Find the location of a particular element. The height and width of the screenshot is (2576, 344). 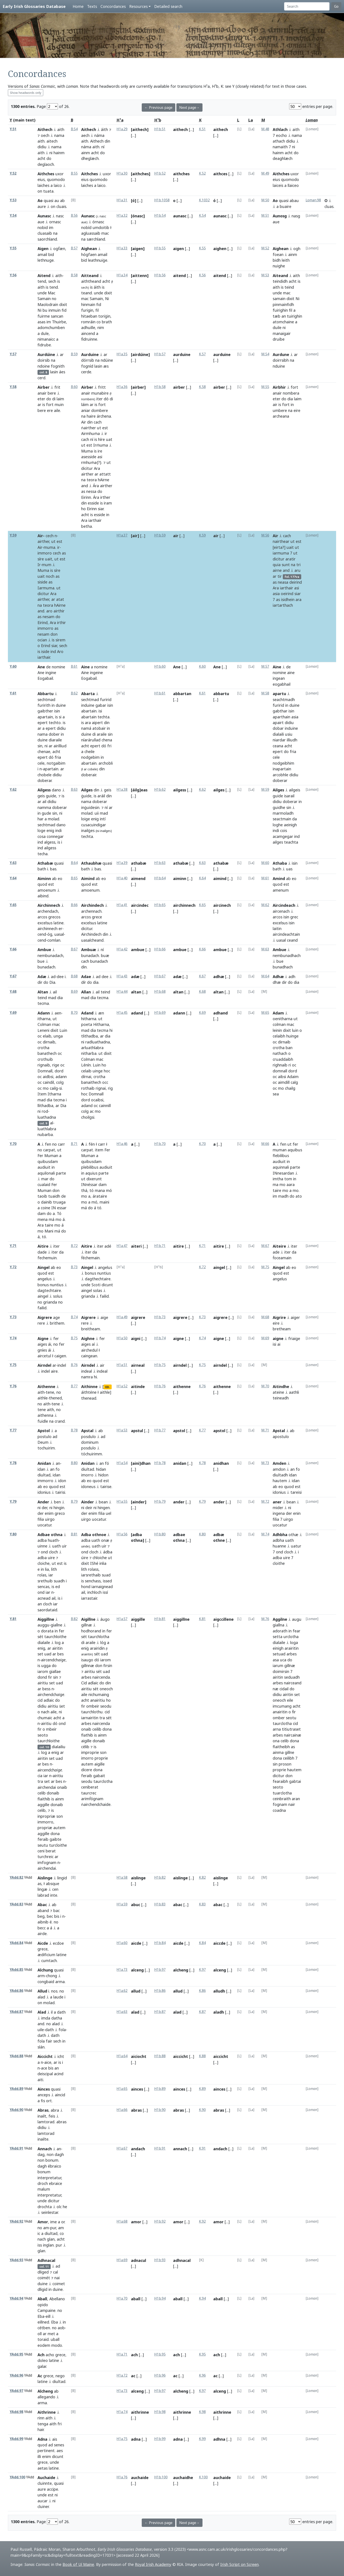

K.54 is located at coordinates (202, 215).